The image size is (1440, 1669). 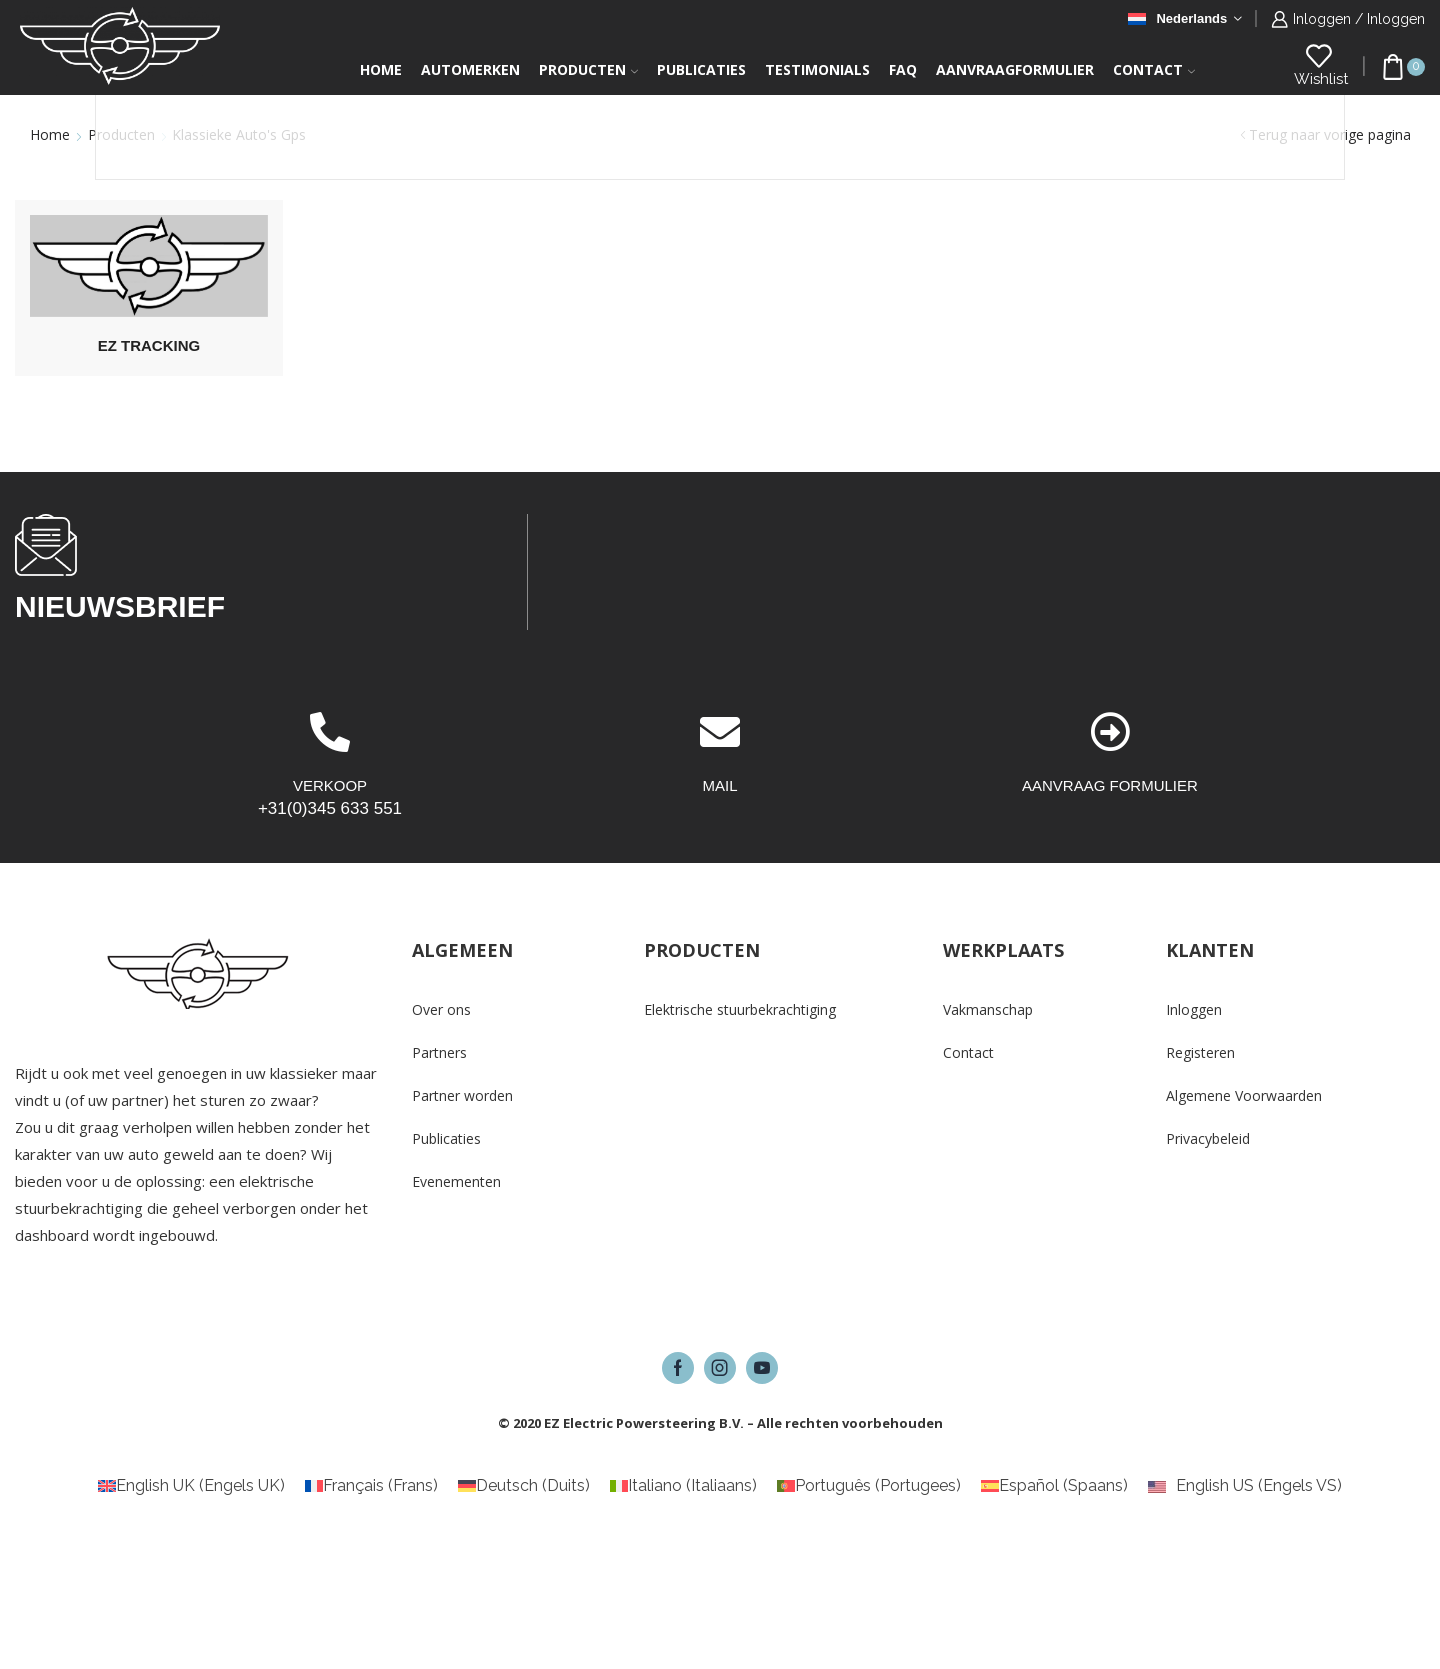 What do you see at coordinates (524, 1486) in the screenshot?
I see `[Overschakelen naar Duits (Deutsch)]` at bounding box center [524, 1486].